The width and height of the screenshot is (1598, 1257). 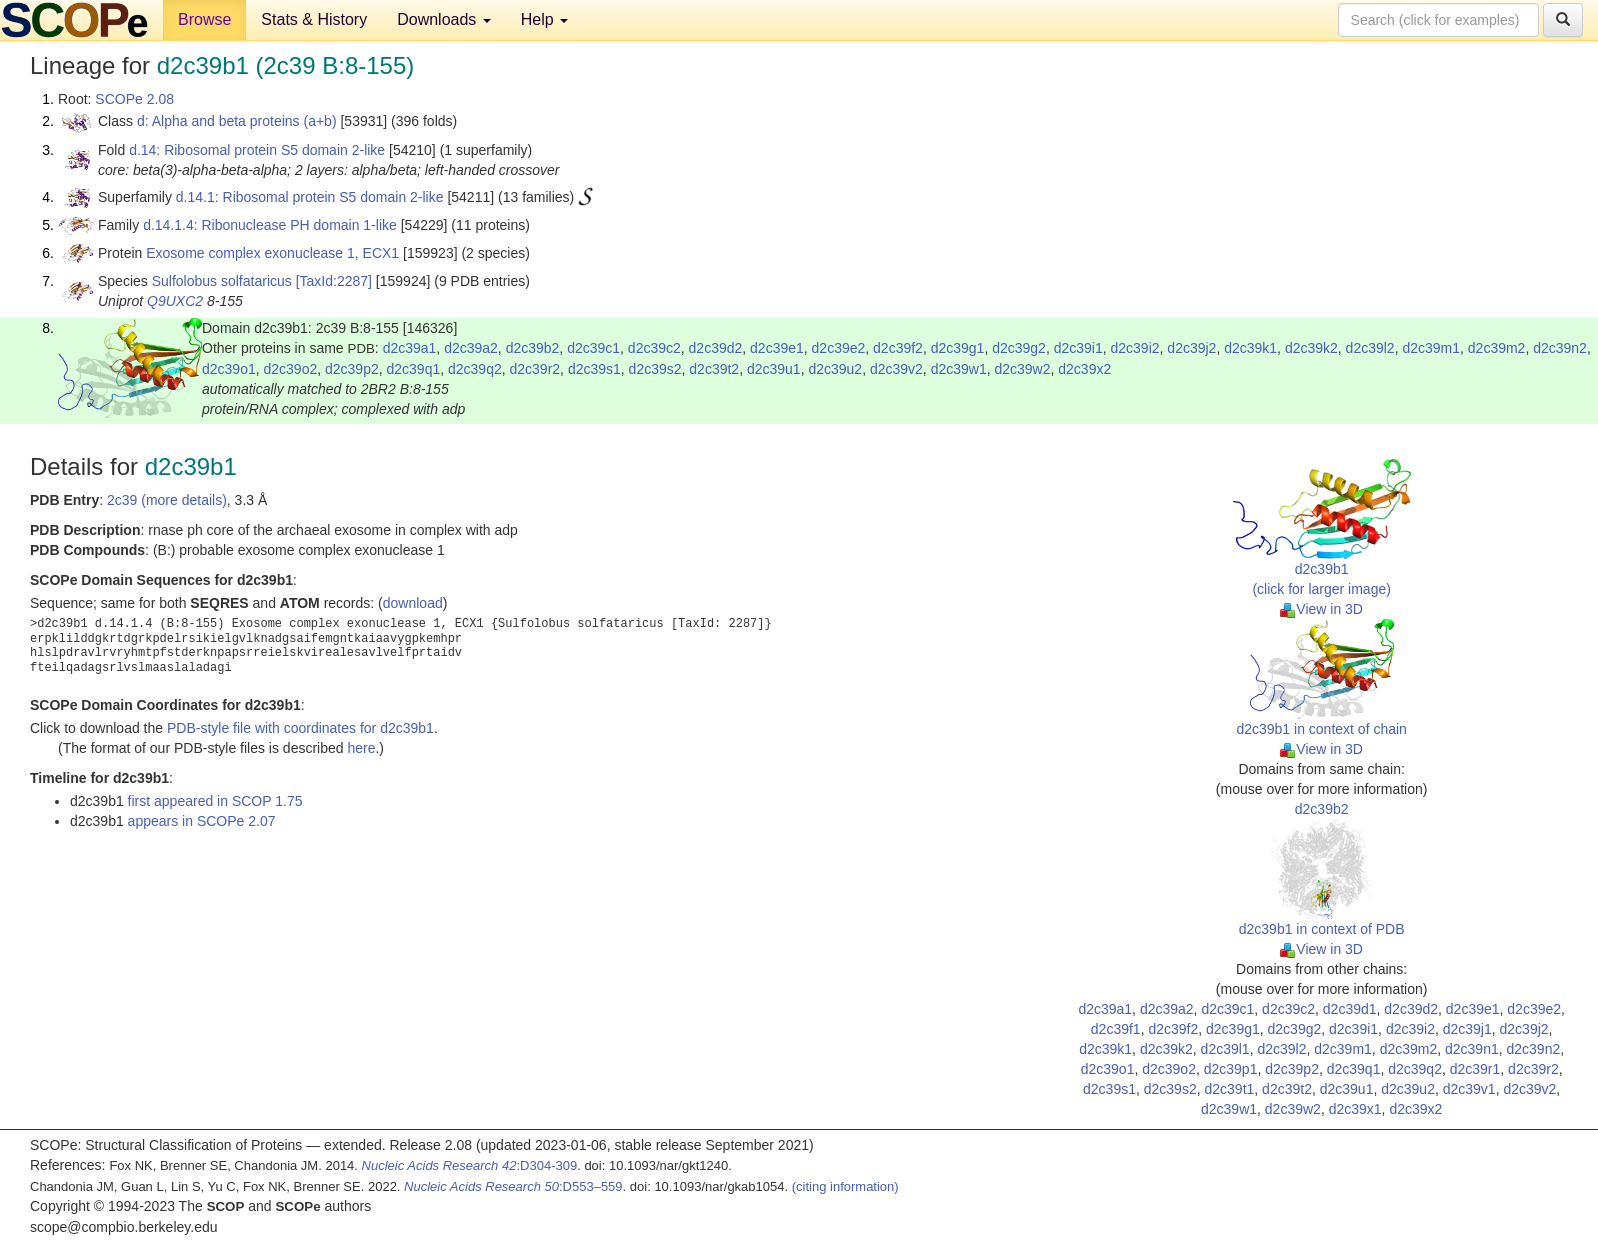 I want to click on d2c39t1, so click(x=1229, y=1089).